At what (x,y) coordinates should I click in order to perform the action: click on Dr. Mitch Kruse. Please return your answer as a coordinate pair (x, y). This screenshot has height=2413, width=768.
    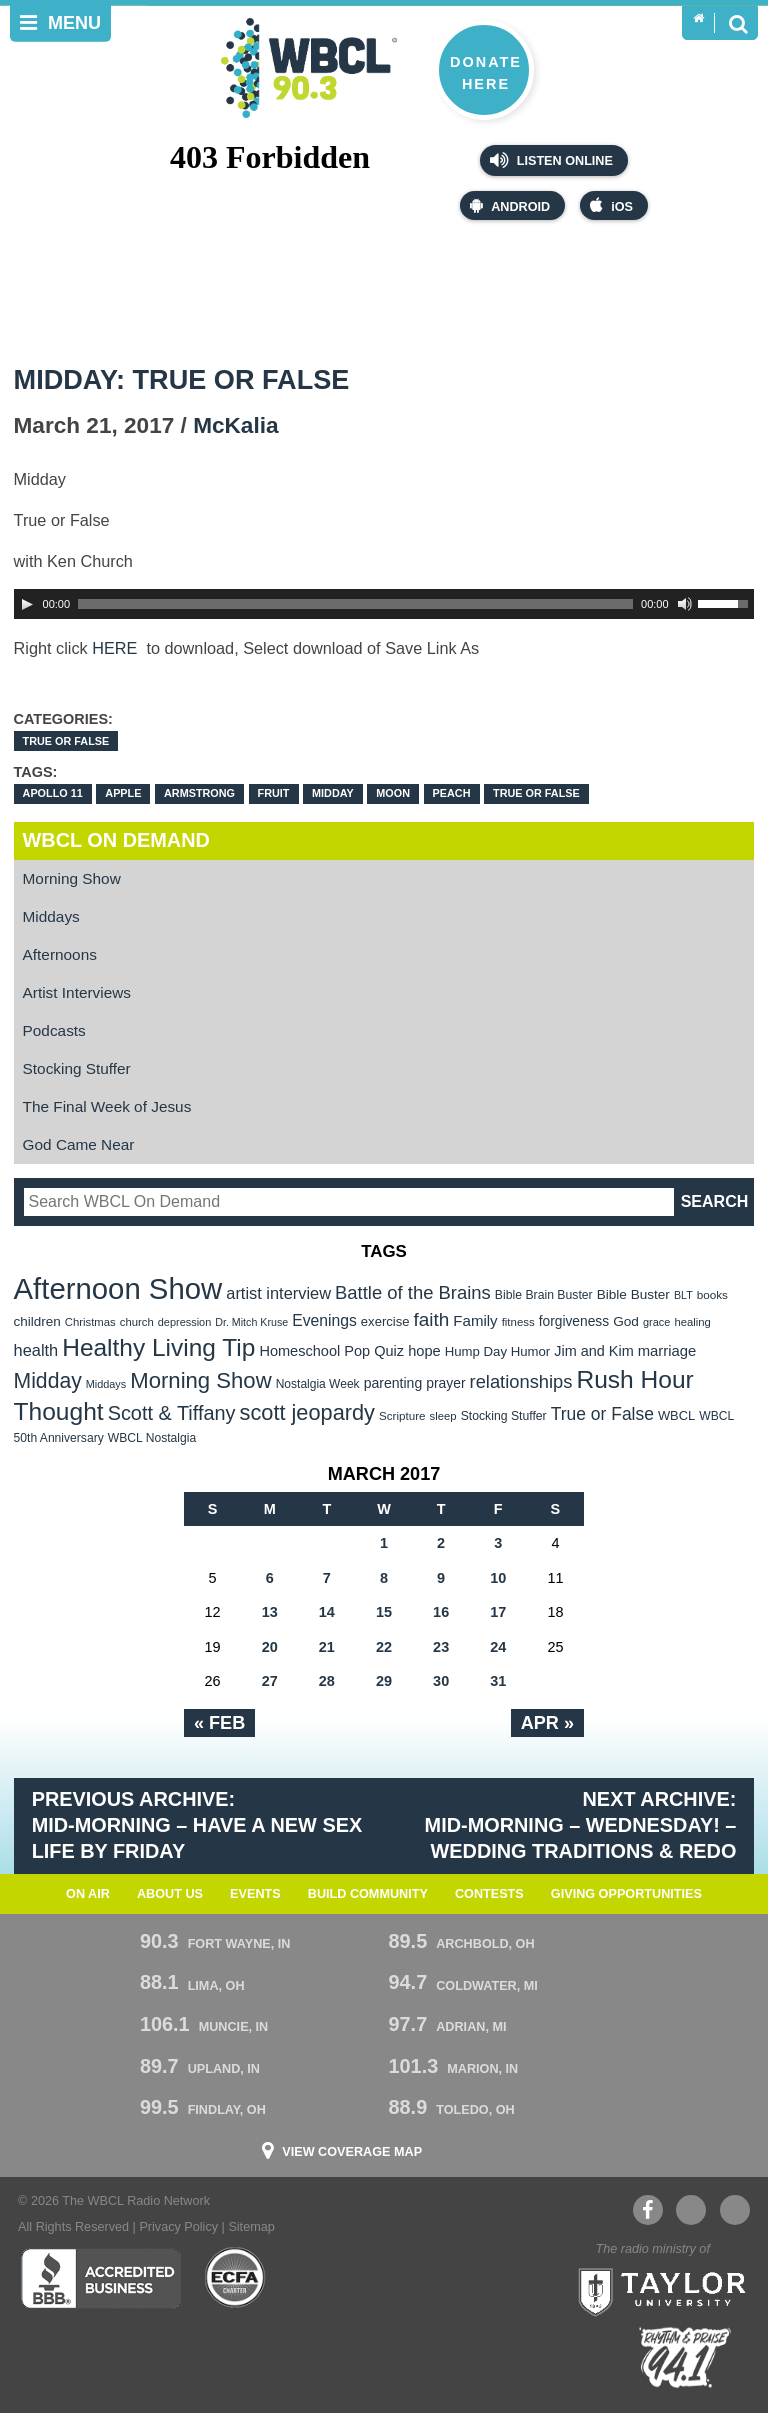
    Looking at the image, I should click on (251, 1322).